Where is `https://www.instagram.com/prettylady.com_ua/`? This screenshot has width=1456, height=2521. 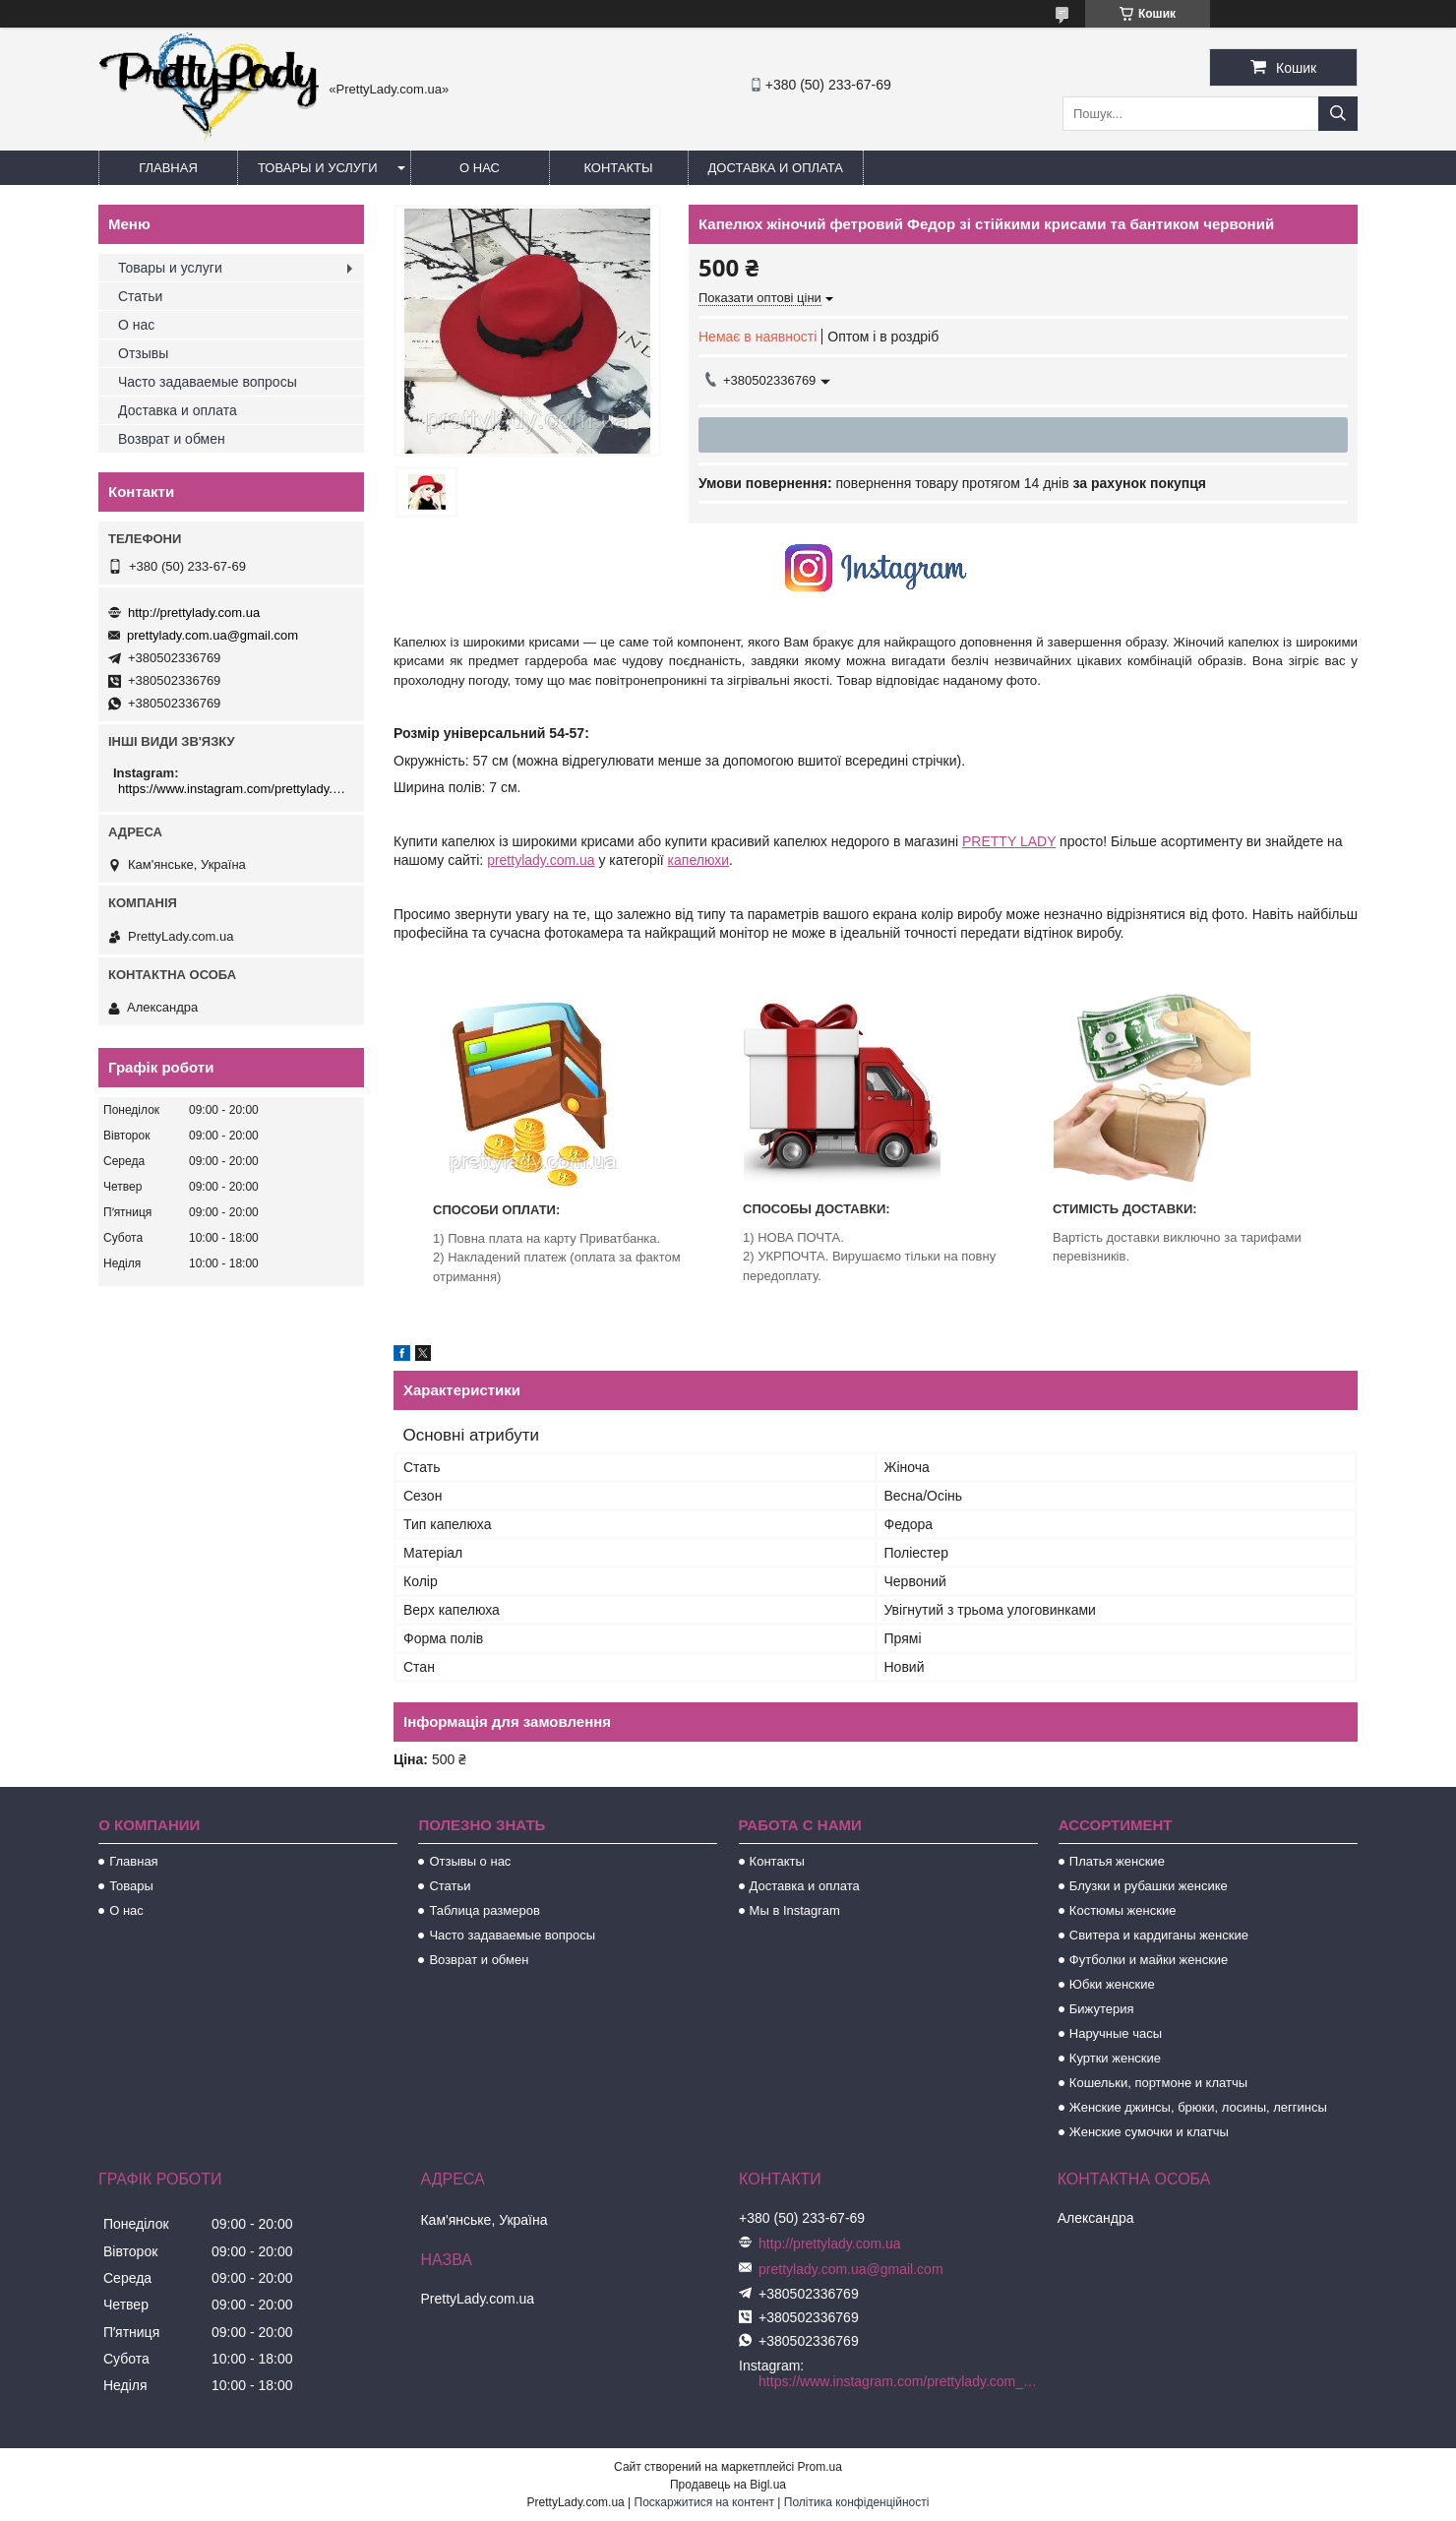 https://www.instagram.com/prettylady.com_ua/ is located at coordinates (233, 788).